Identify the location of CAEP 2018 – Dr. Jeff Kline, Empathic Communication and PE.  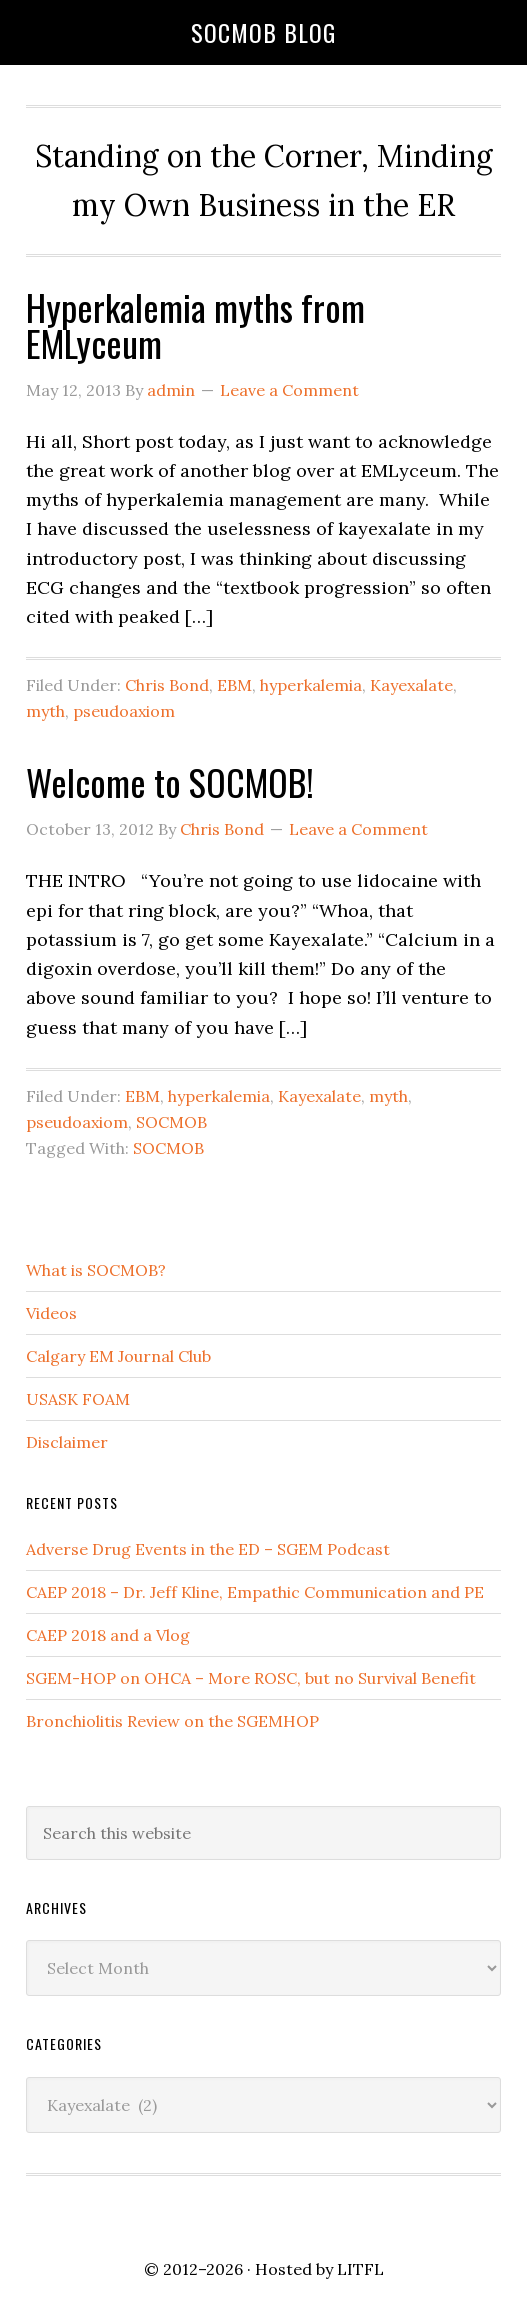
(255, 1592).